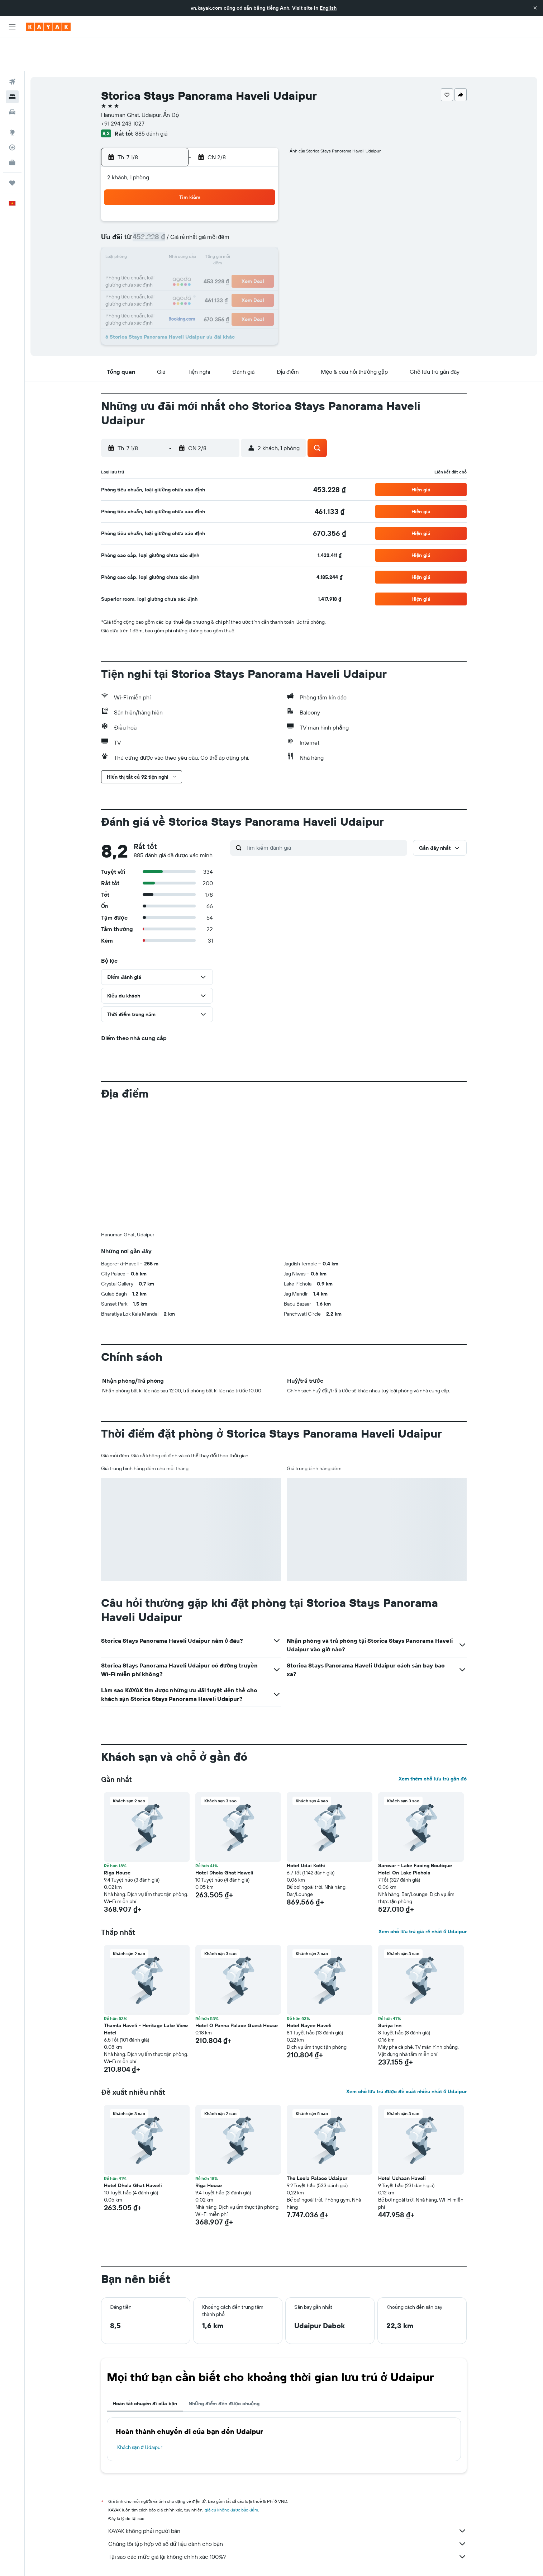 This screenshot has width=543, height=2576. Describe the element at coordinates (12, 64) in the screenshot. I see `[Tìm kiếm chỗ lưu trú]` at that location.